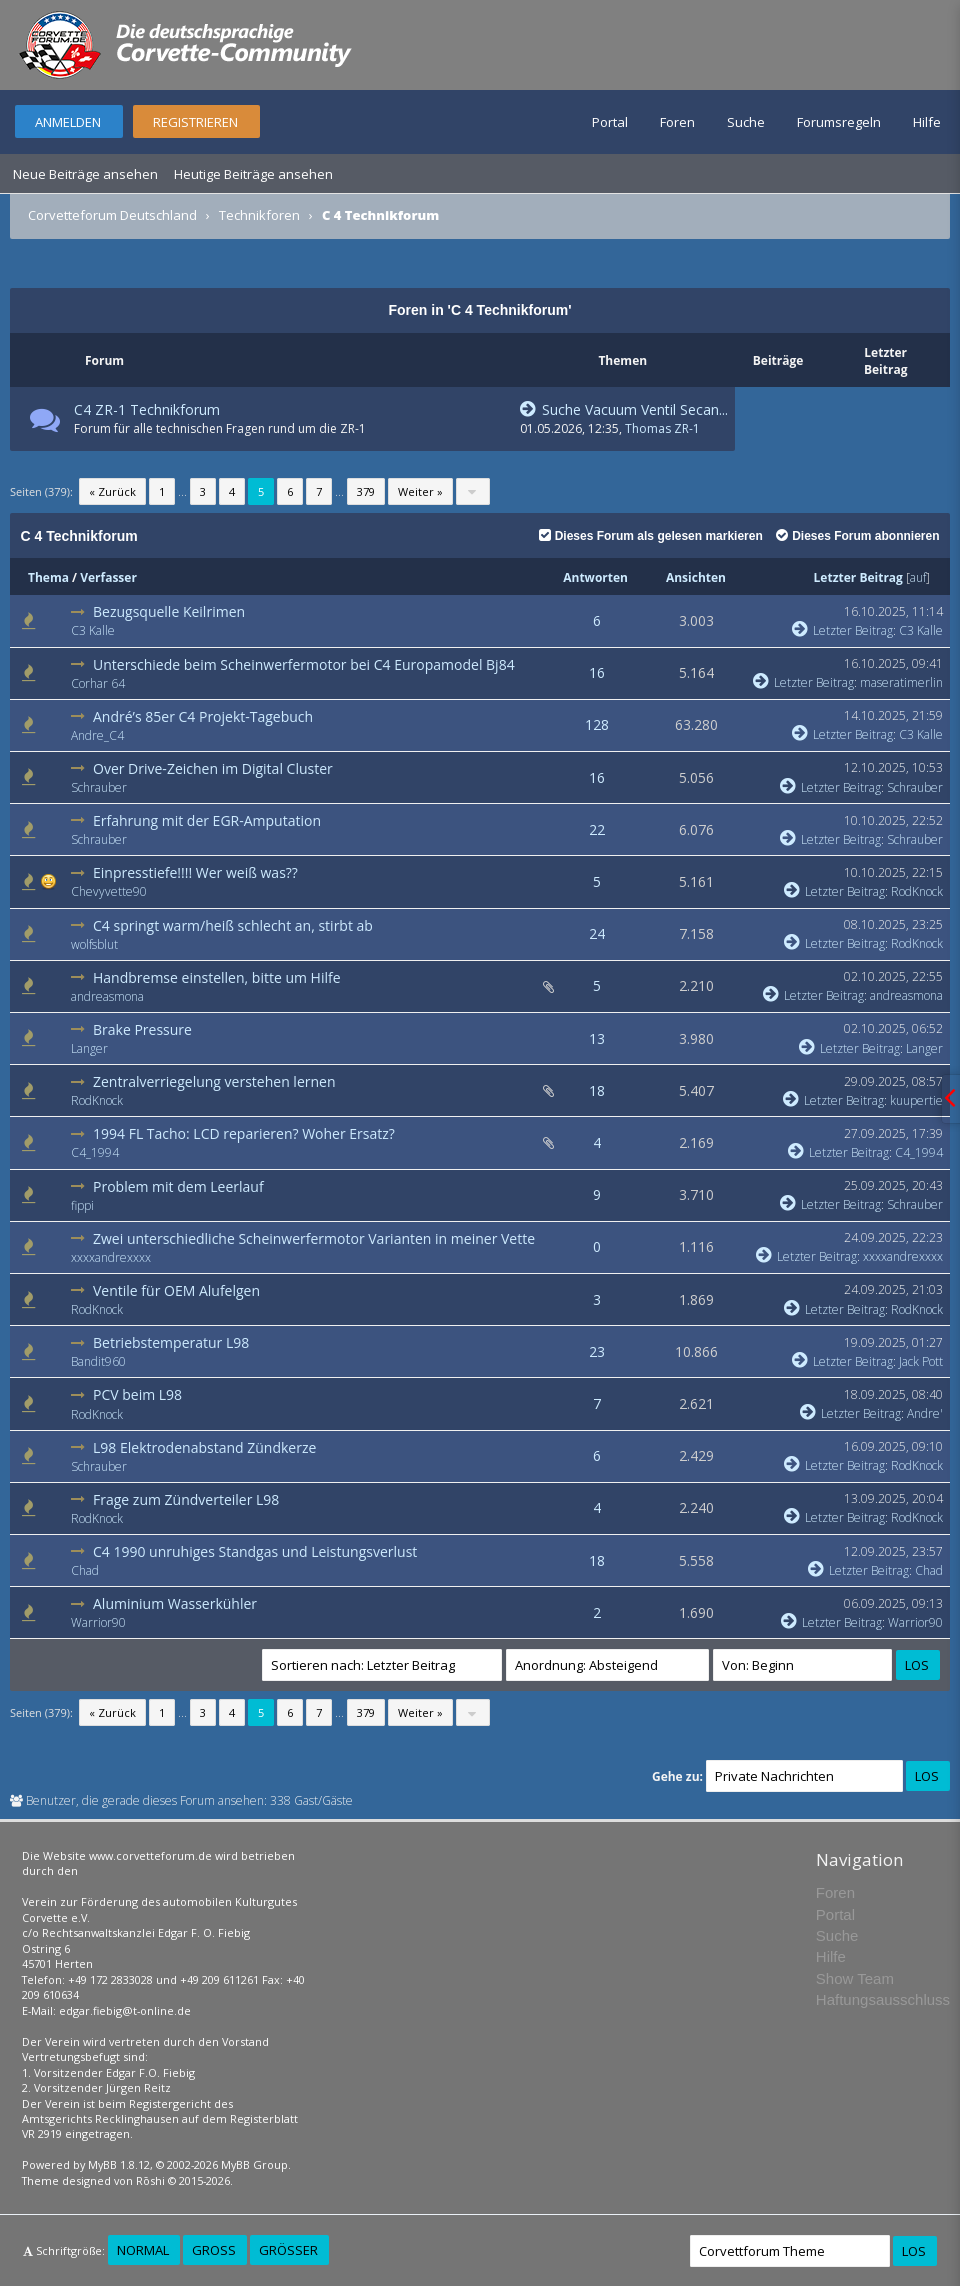 The image size is (960, 2286). What do you see at coordinates (420, 491) in the screenshot?
I see `Weiter »` at bounding box center [420, 491].